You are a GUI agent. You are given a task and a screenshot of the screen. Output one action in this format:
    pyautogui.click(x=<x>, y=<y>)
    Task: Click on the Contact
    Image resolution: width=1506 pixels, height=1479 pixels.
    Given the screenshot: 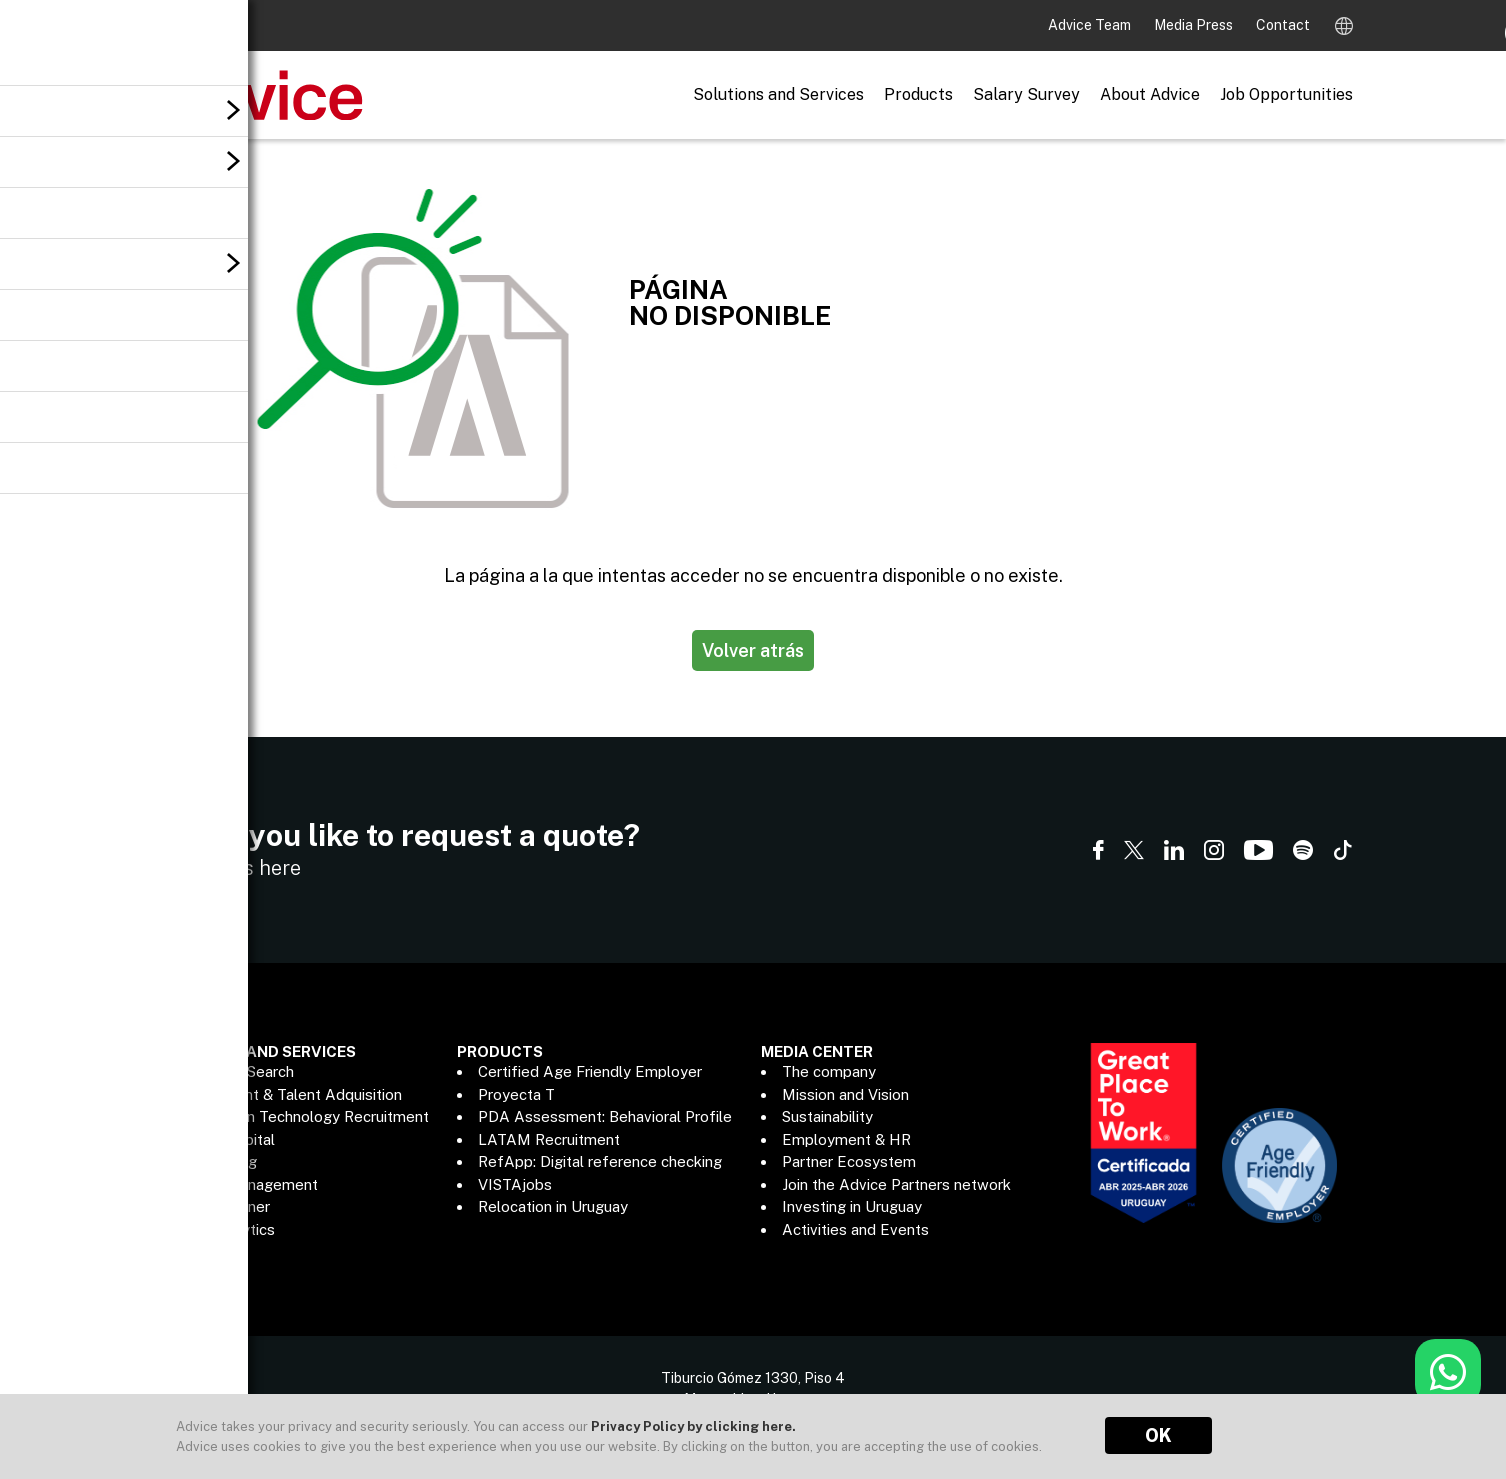 What is the action you would take?
    pyautogui.click(x=1283, y=25)
    